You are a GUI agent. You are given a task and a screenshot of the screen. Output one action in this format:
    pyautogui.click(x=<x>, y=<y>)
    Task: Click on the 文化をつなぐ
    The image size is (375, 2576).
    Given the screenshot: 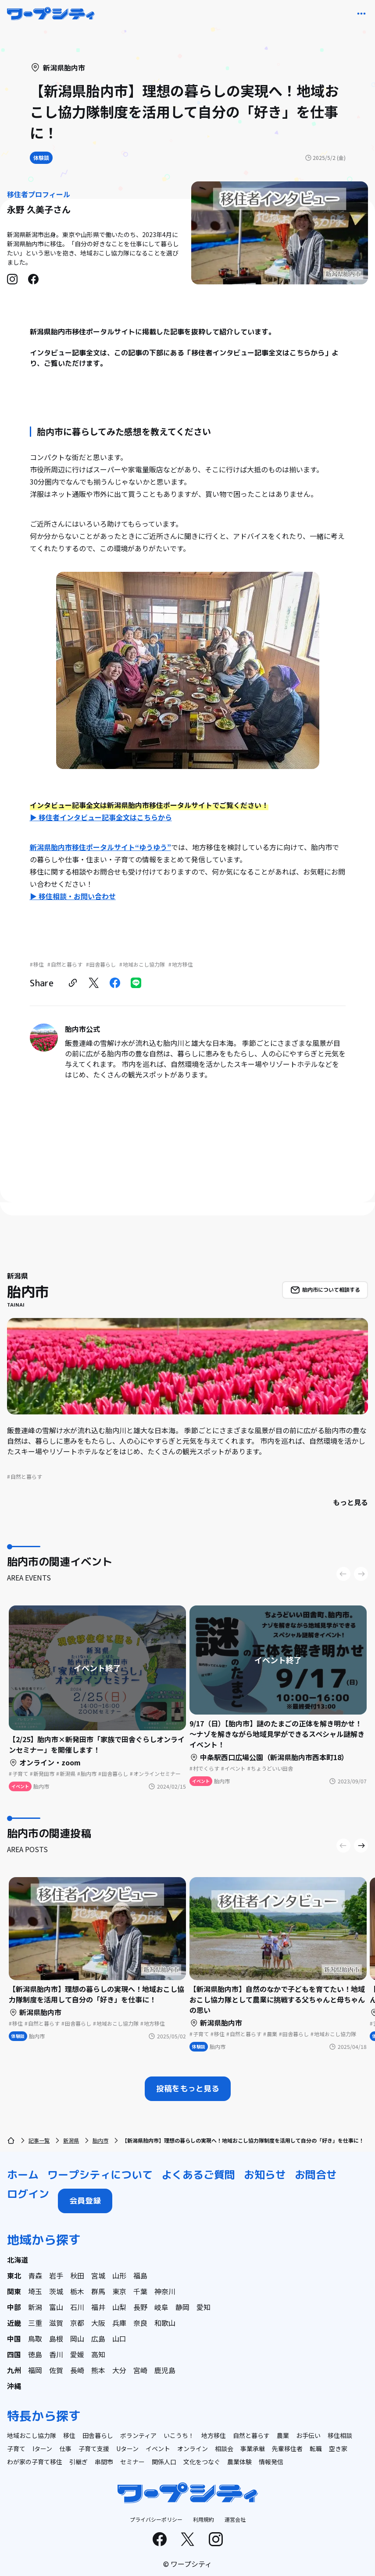 What is the action you would take?
    pyautogui.click(x=201, y=2462)
    